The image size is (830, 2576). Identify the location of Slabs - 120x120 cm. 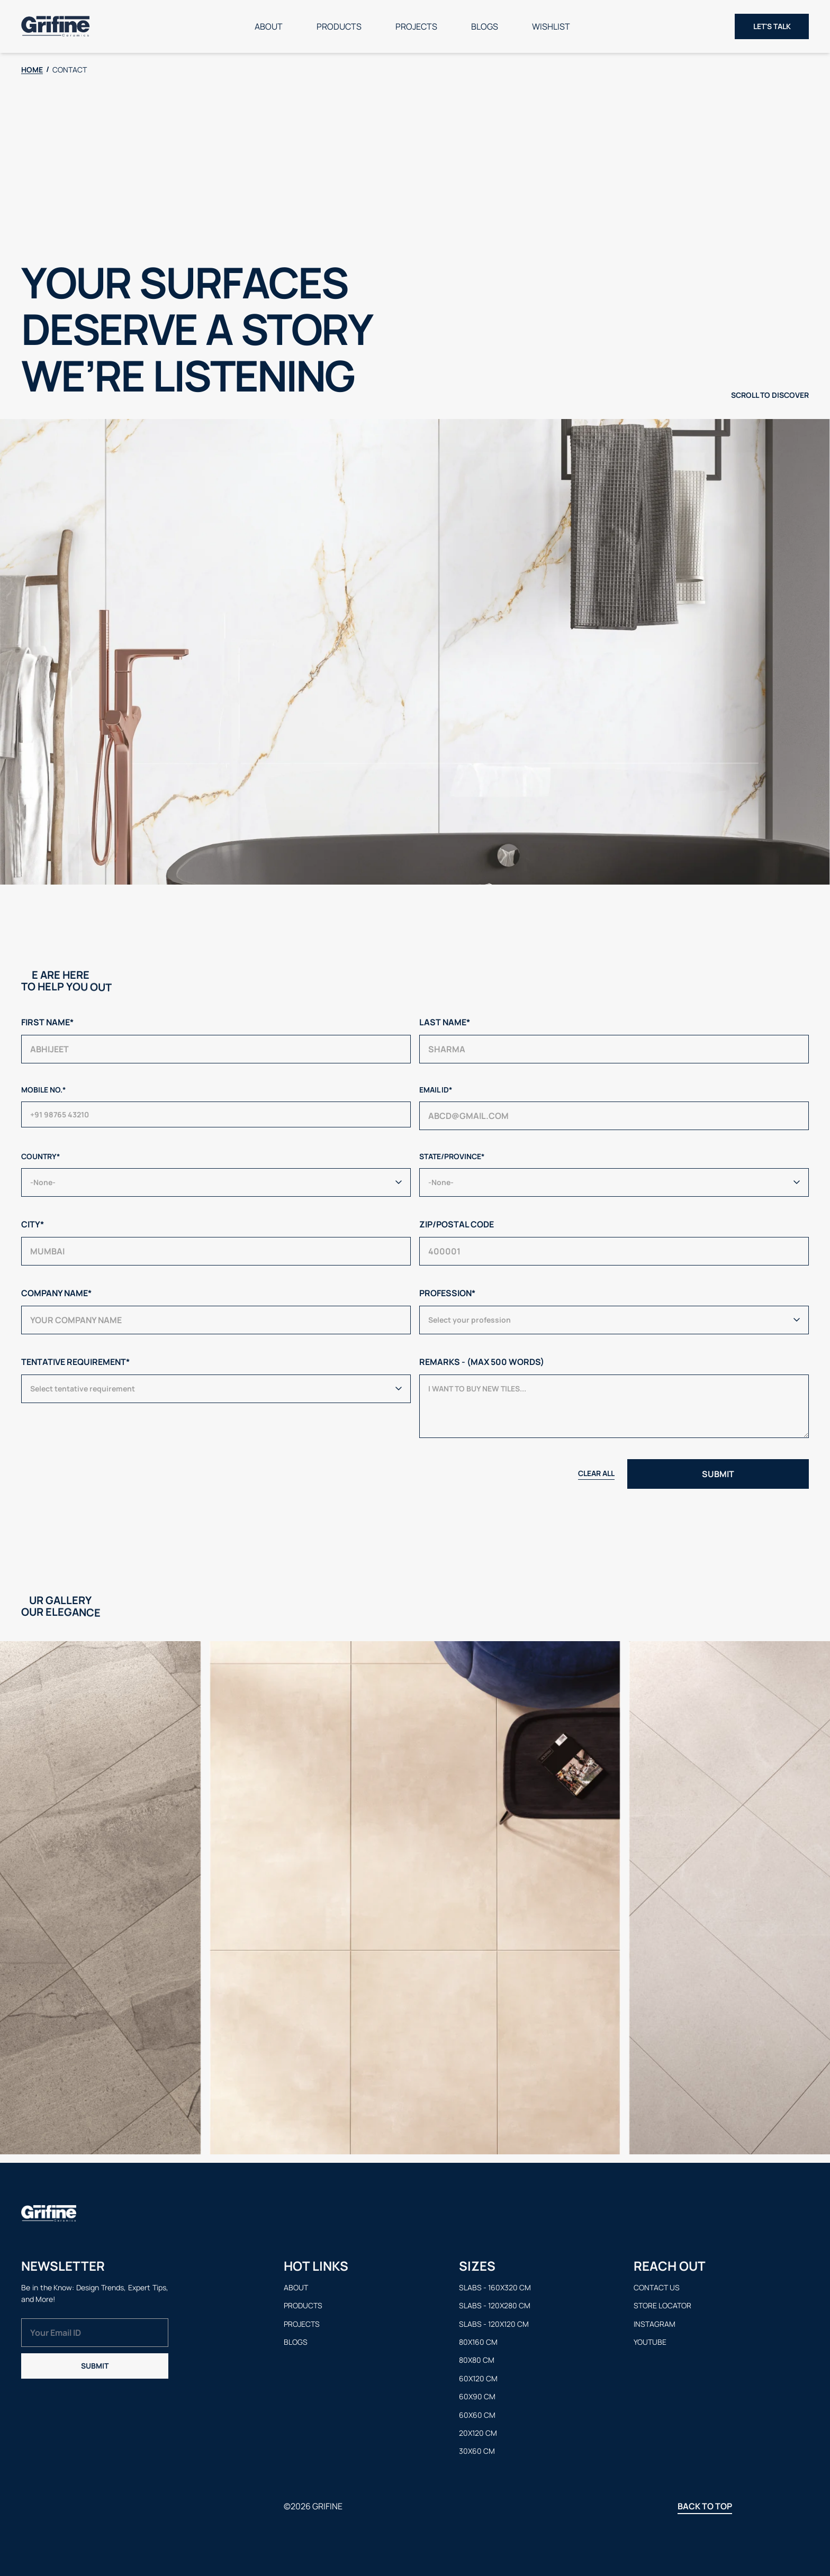
(494, 2324).